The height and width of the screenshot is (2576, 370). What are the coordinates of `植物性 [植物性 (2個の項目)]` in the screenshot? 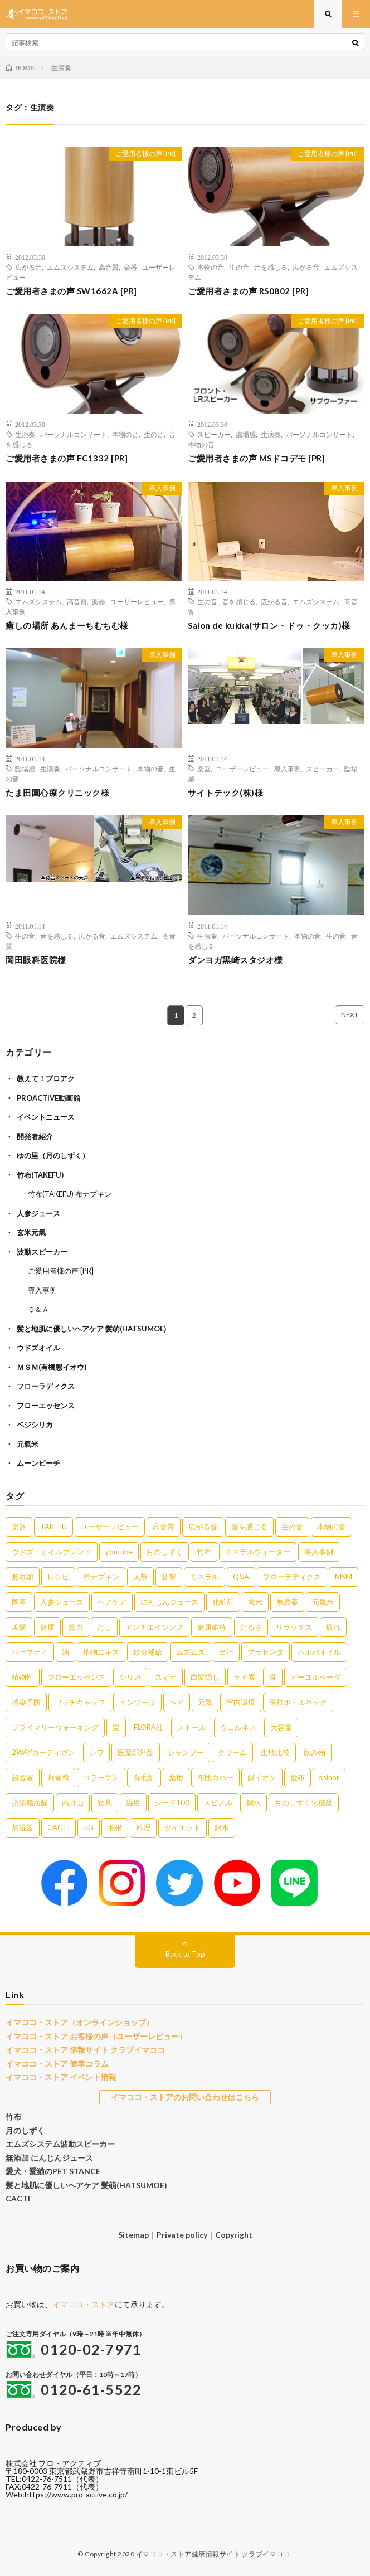 It's located at (22, 1677).